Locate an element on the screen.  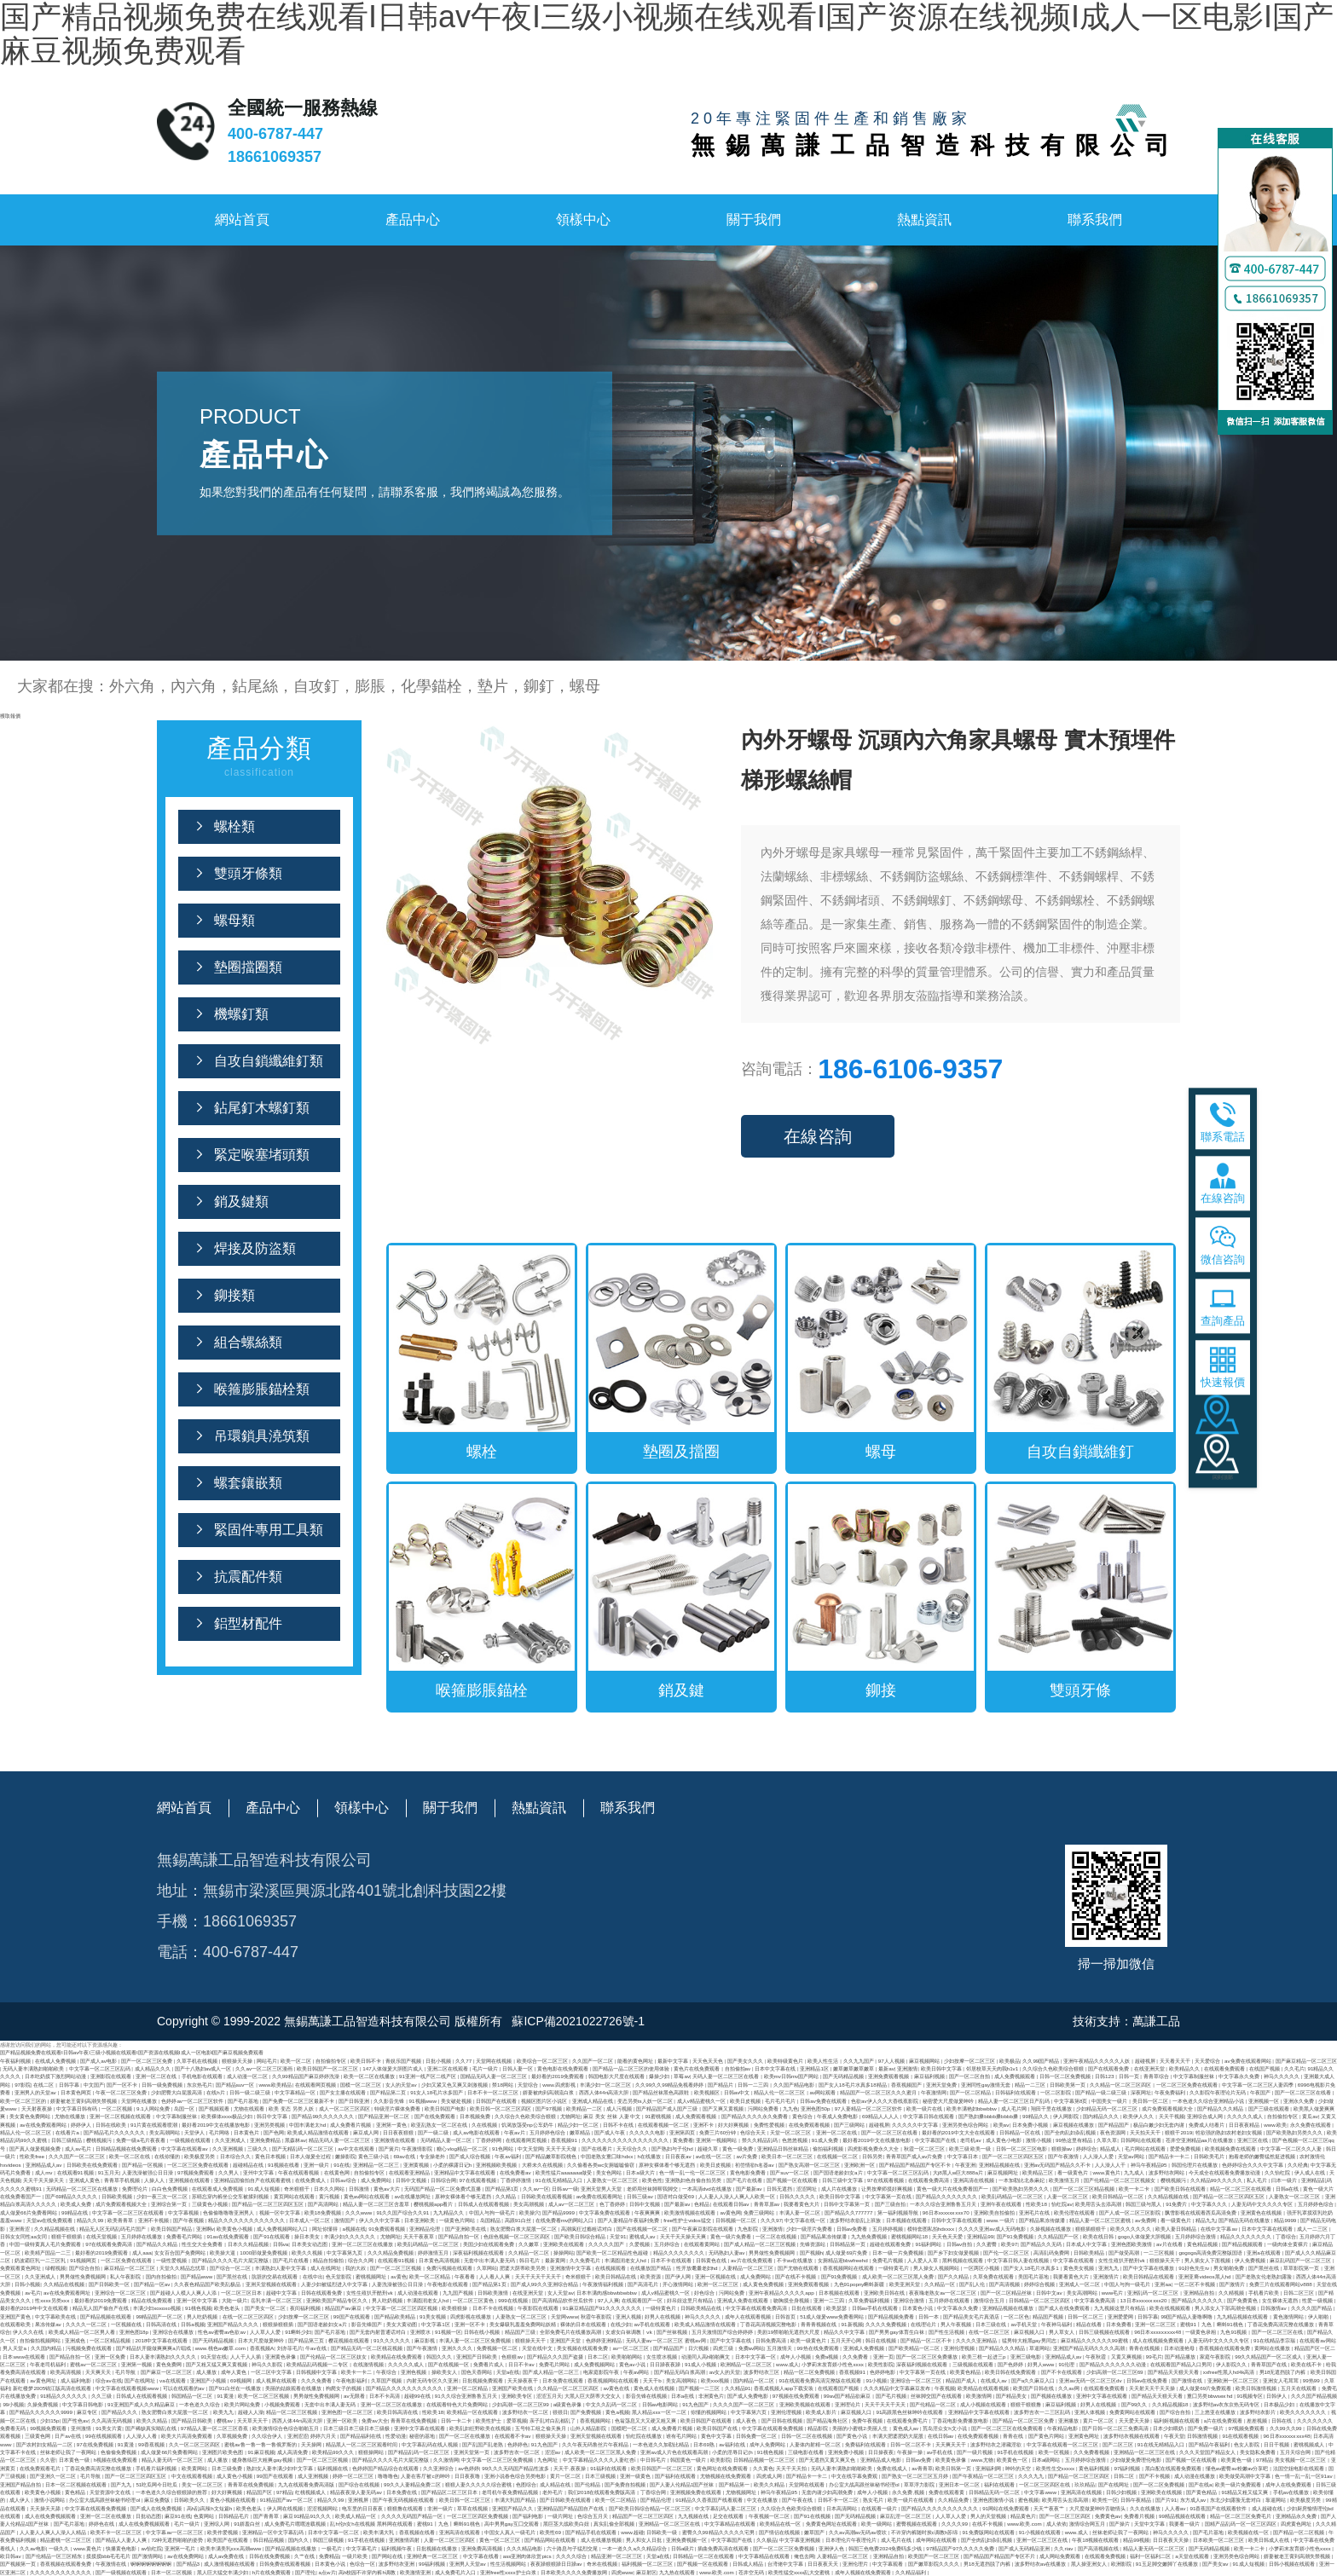
成人aaa is located at coordinates (141, 2252).